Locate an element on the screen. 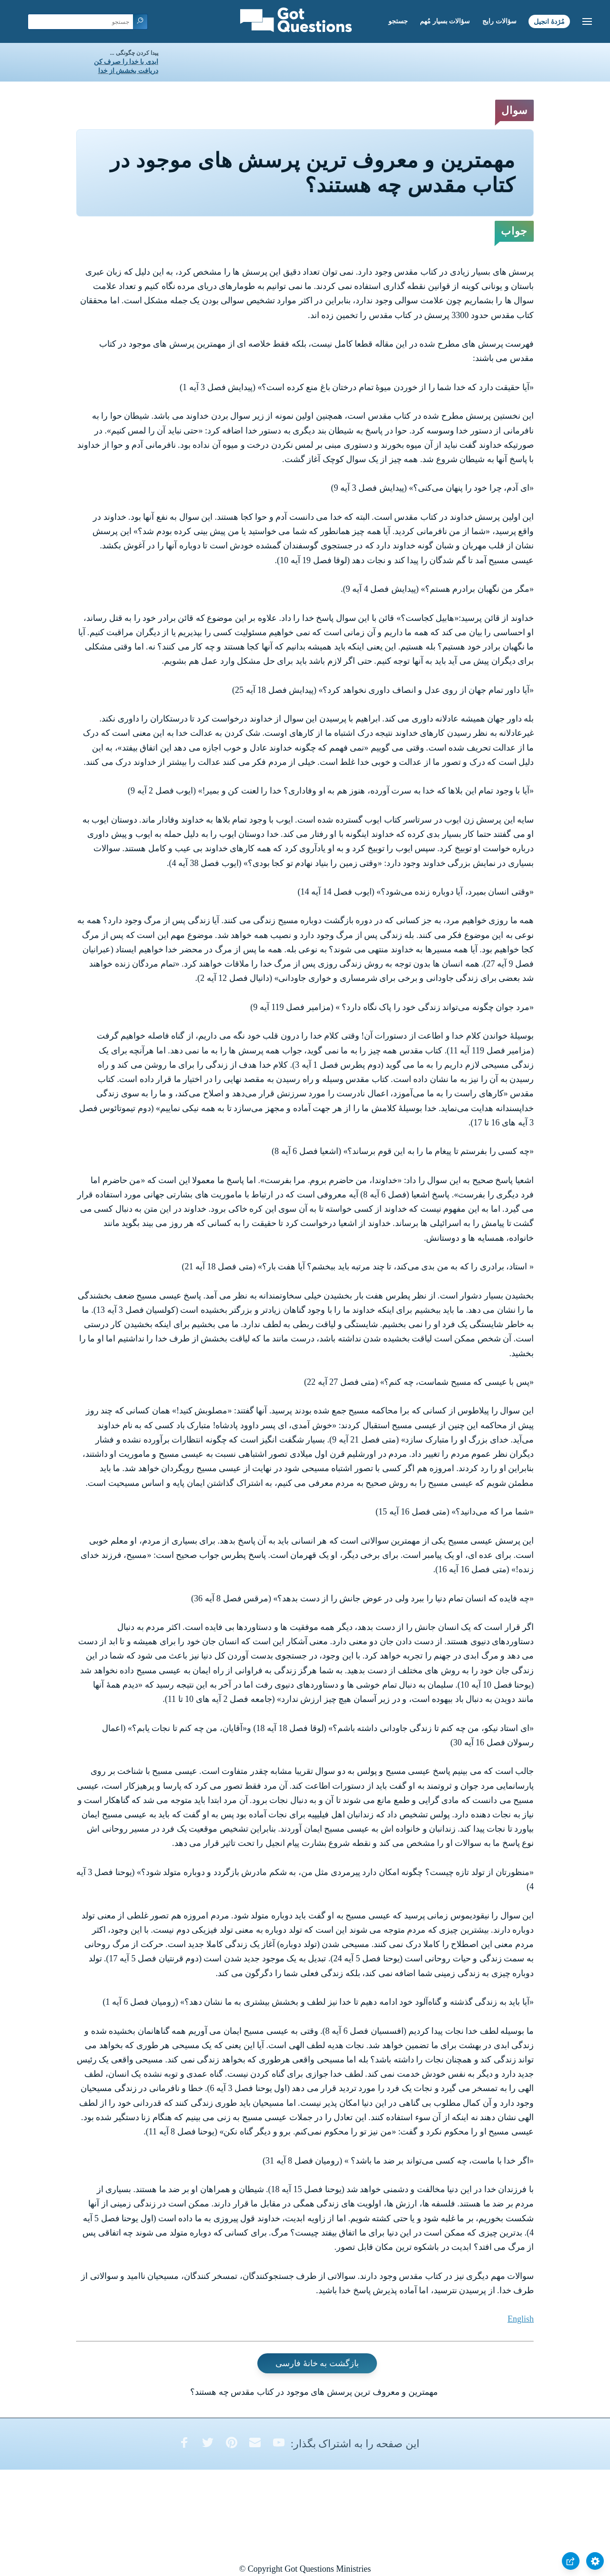 This screenshot has height=2576, width=610. مُژدۀ انجیل is located at coordinates (549, 21).